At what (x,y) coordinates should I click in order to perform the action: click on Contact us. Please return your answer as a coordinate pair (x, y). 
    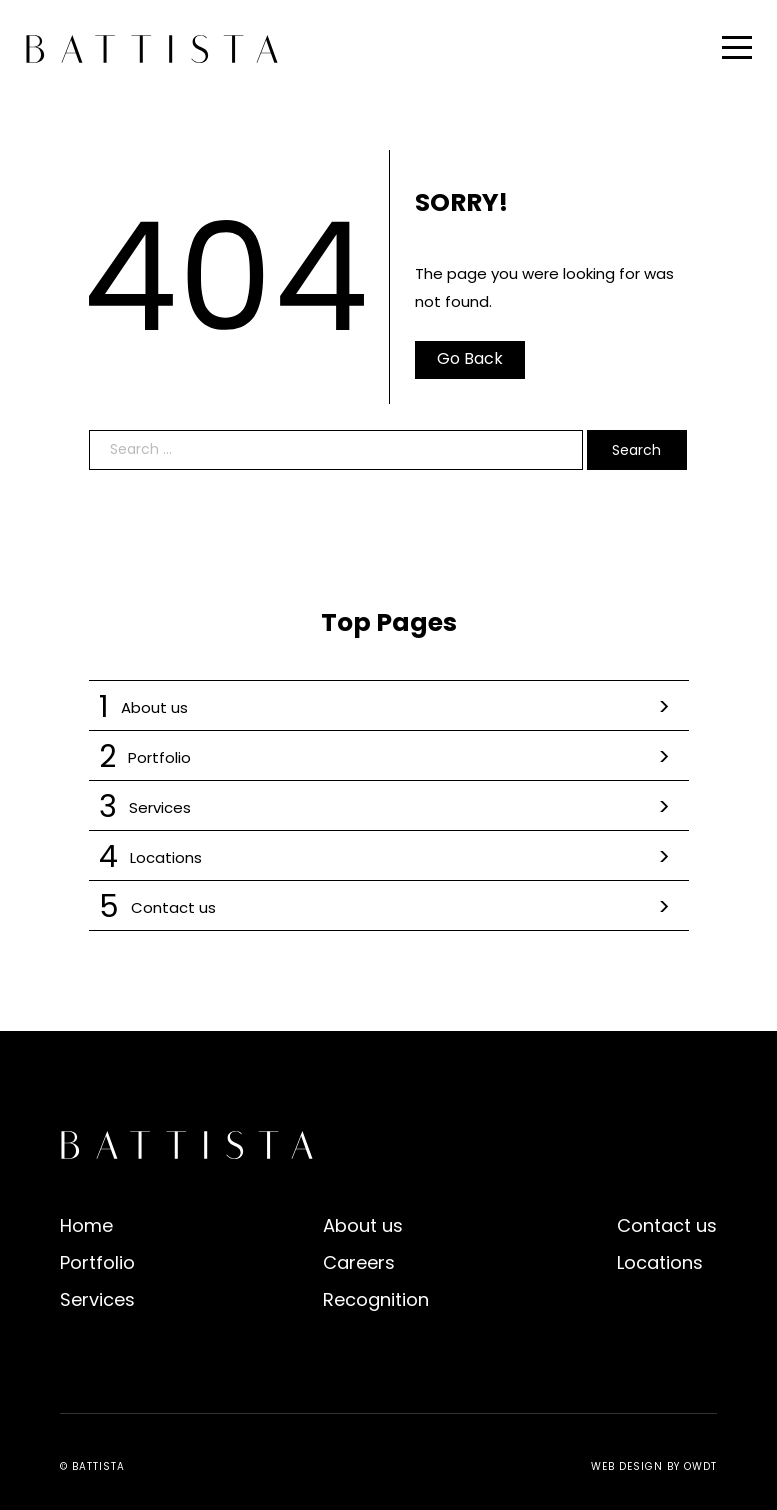
    Looking at the image, I should click on (389, 907).